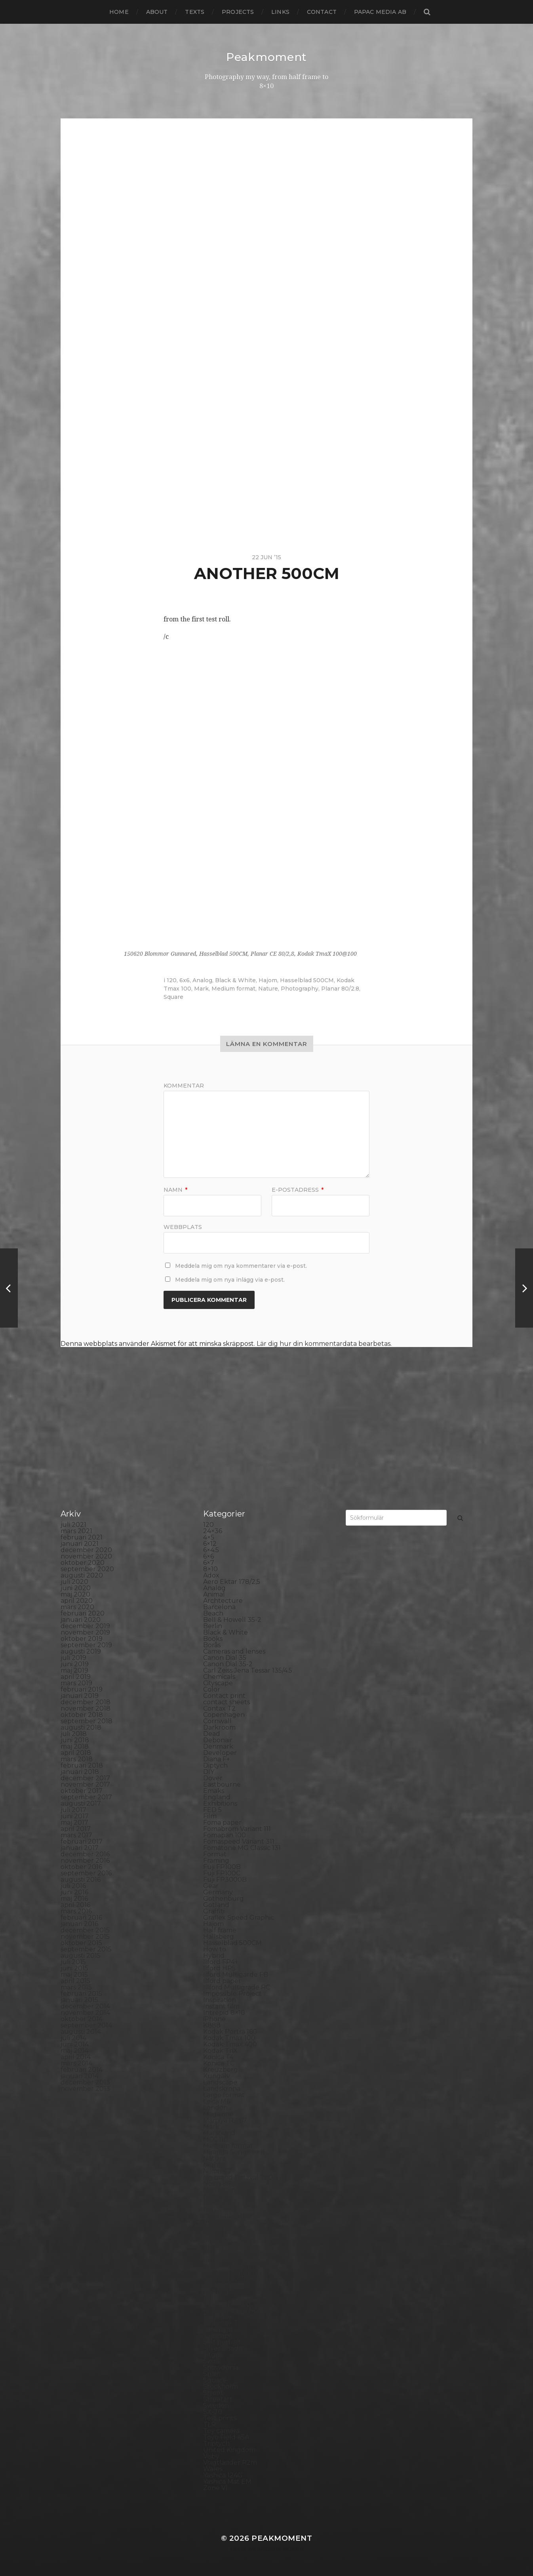 Image resolution: width=533 pixels, height=2576 pixels. I want to click on Barcelona, so click(219, 1607).